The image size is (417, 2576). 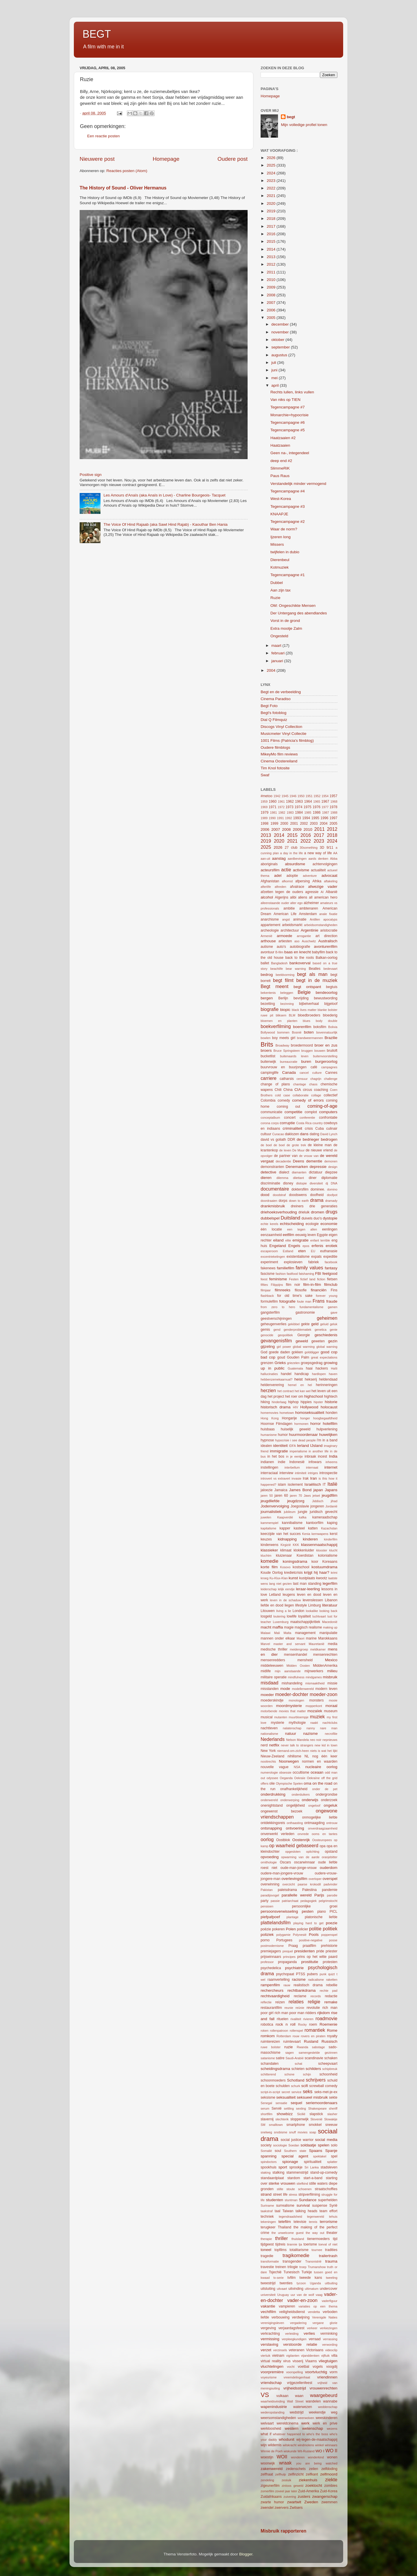 What do you see at coordinates (313, 1067) in the screenshot?
I see `café` at bounding box center [313, 1067].